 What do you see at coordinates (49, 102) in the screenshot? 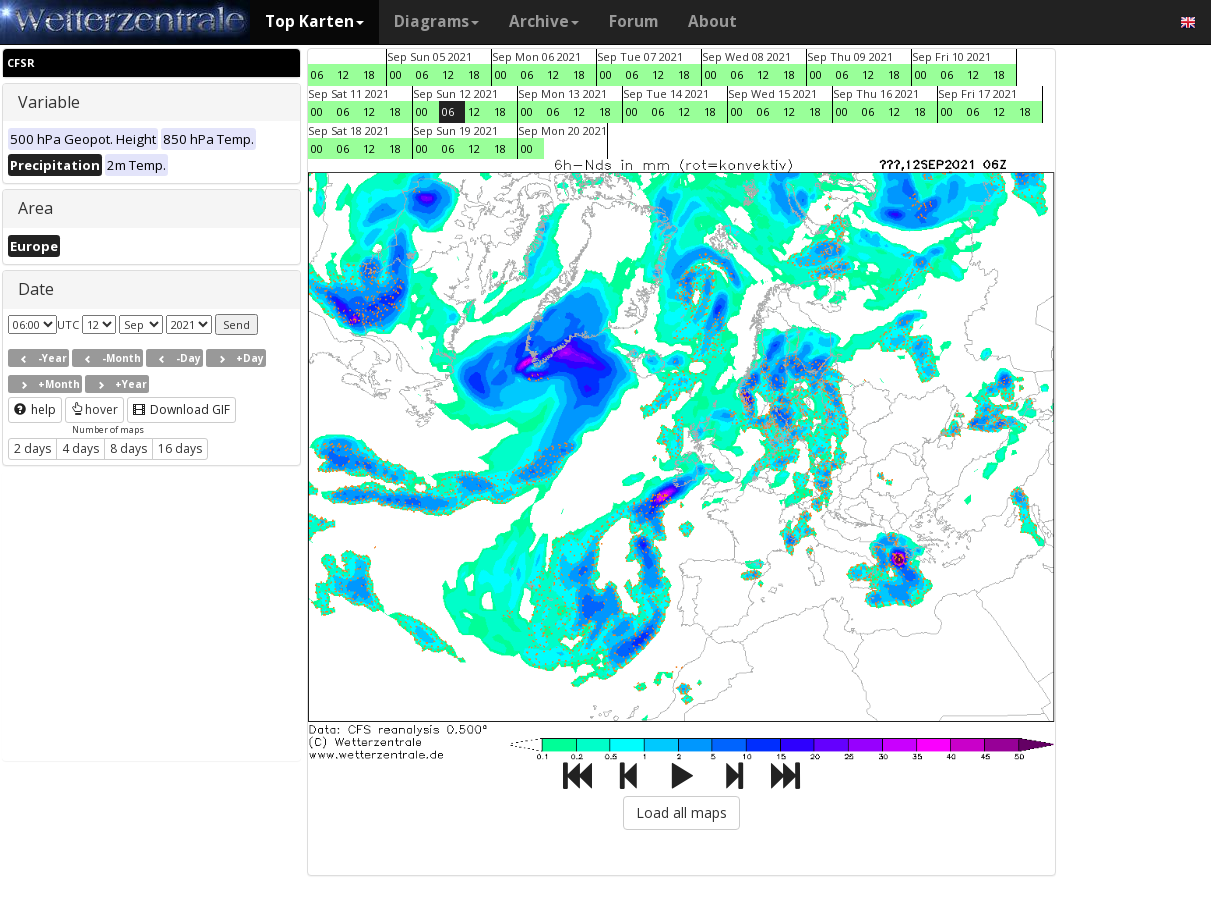
I see `Variable` at bounding box center [49, 102].